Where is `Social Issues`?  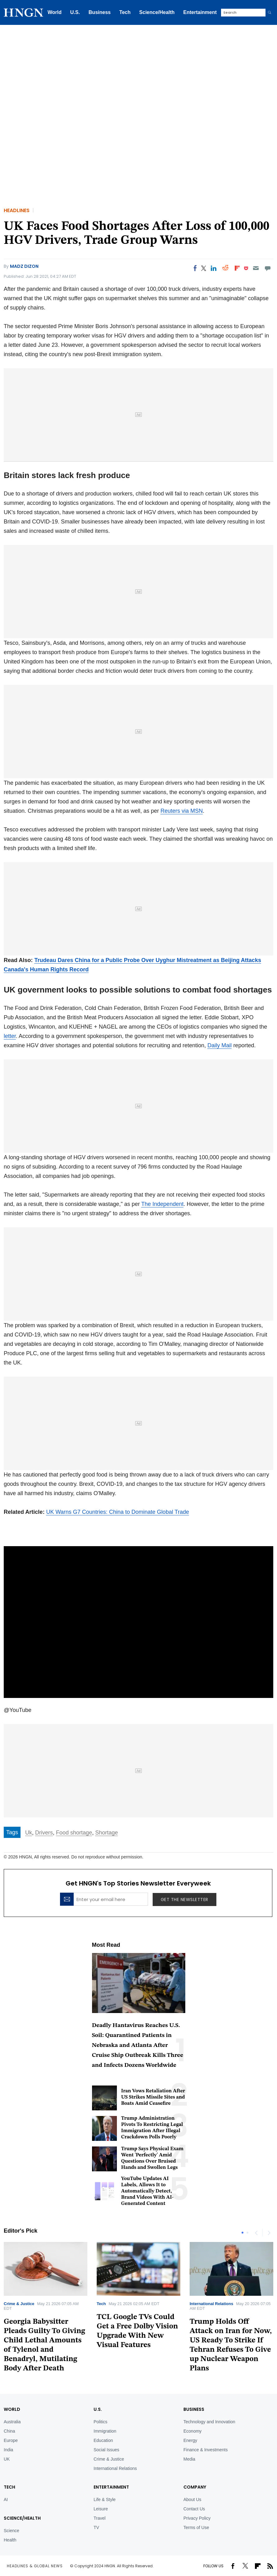
Social Issues is located at coordinates (106, 2449).